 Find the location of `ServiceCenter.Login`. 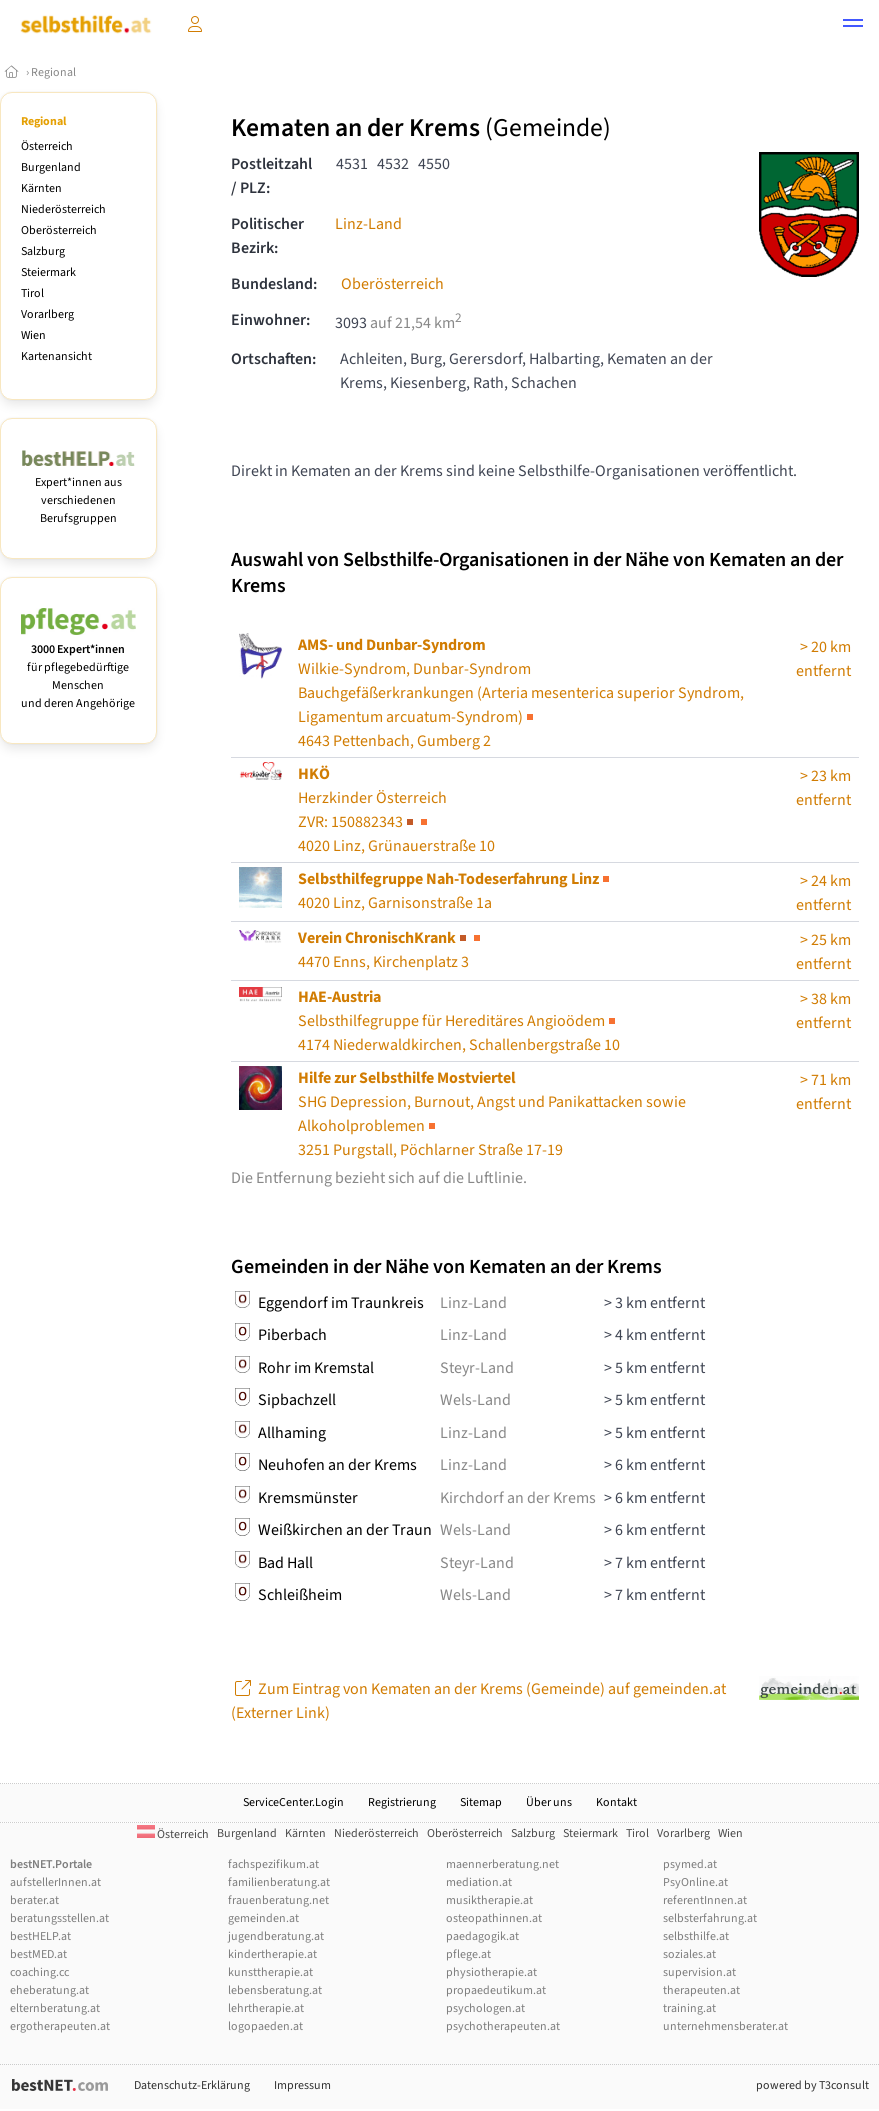

ServiceCenter.Login is located at coordinates (293, 1802).